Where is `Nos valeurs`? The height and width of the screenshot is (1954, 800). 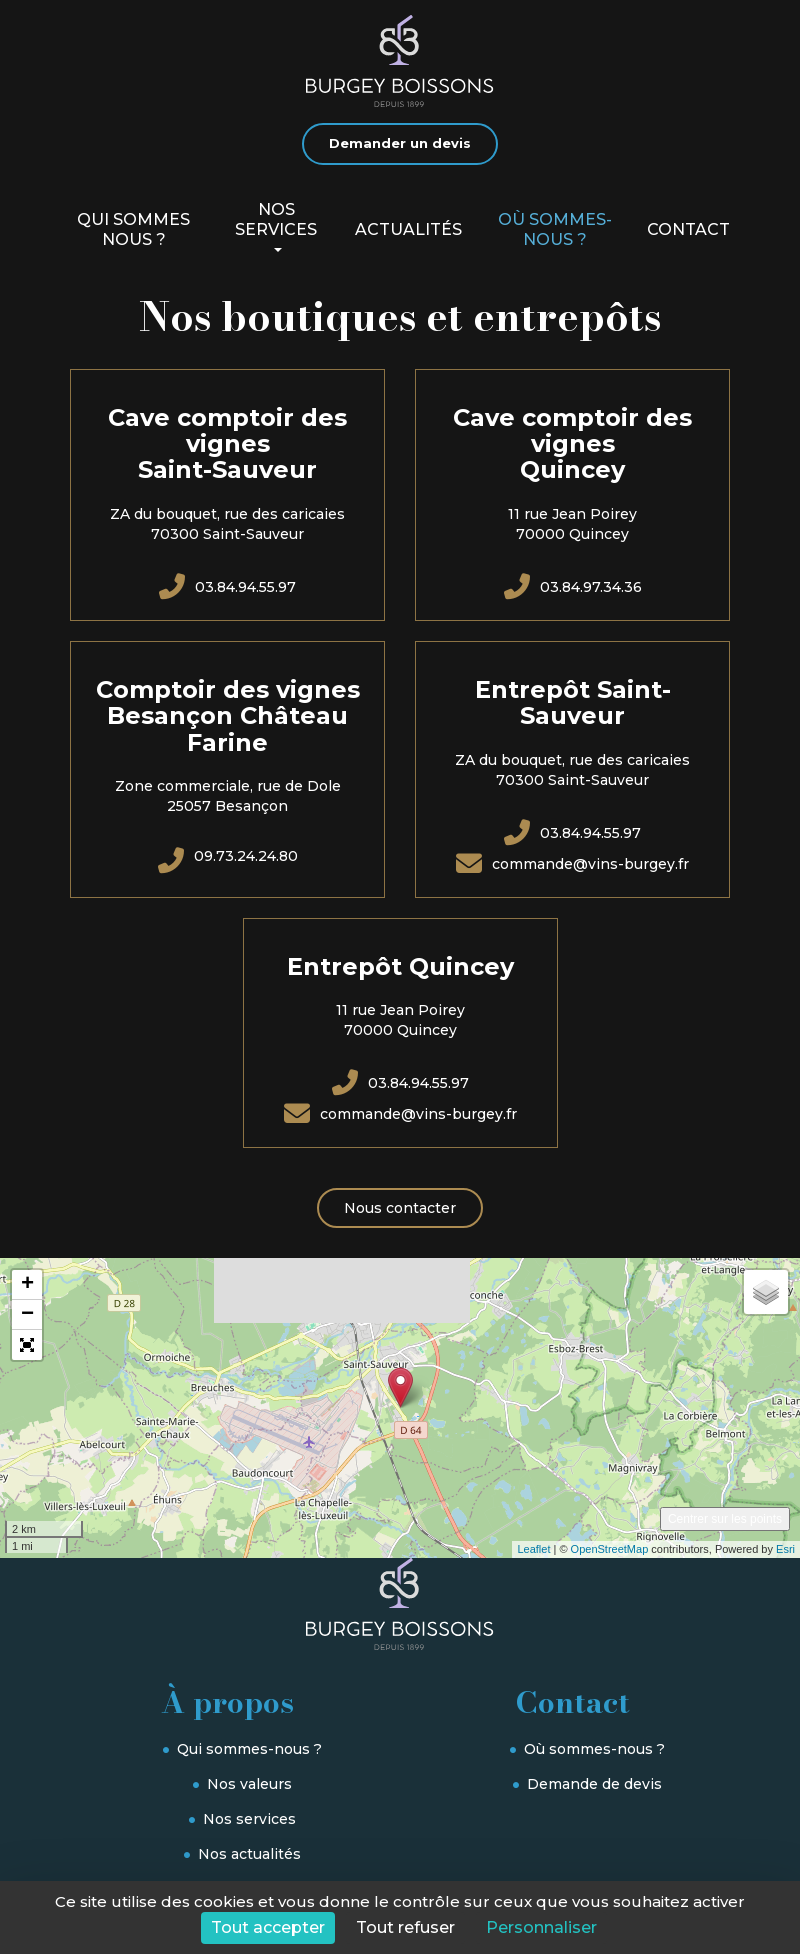 Nos valeurs is located at coordinates (249, 1784).